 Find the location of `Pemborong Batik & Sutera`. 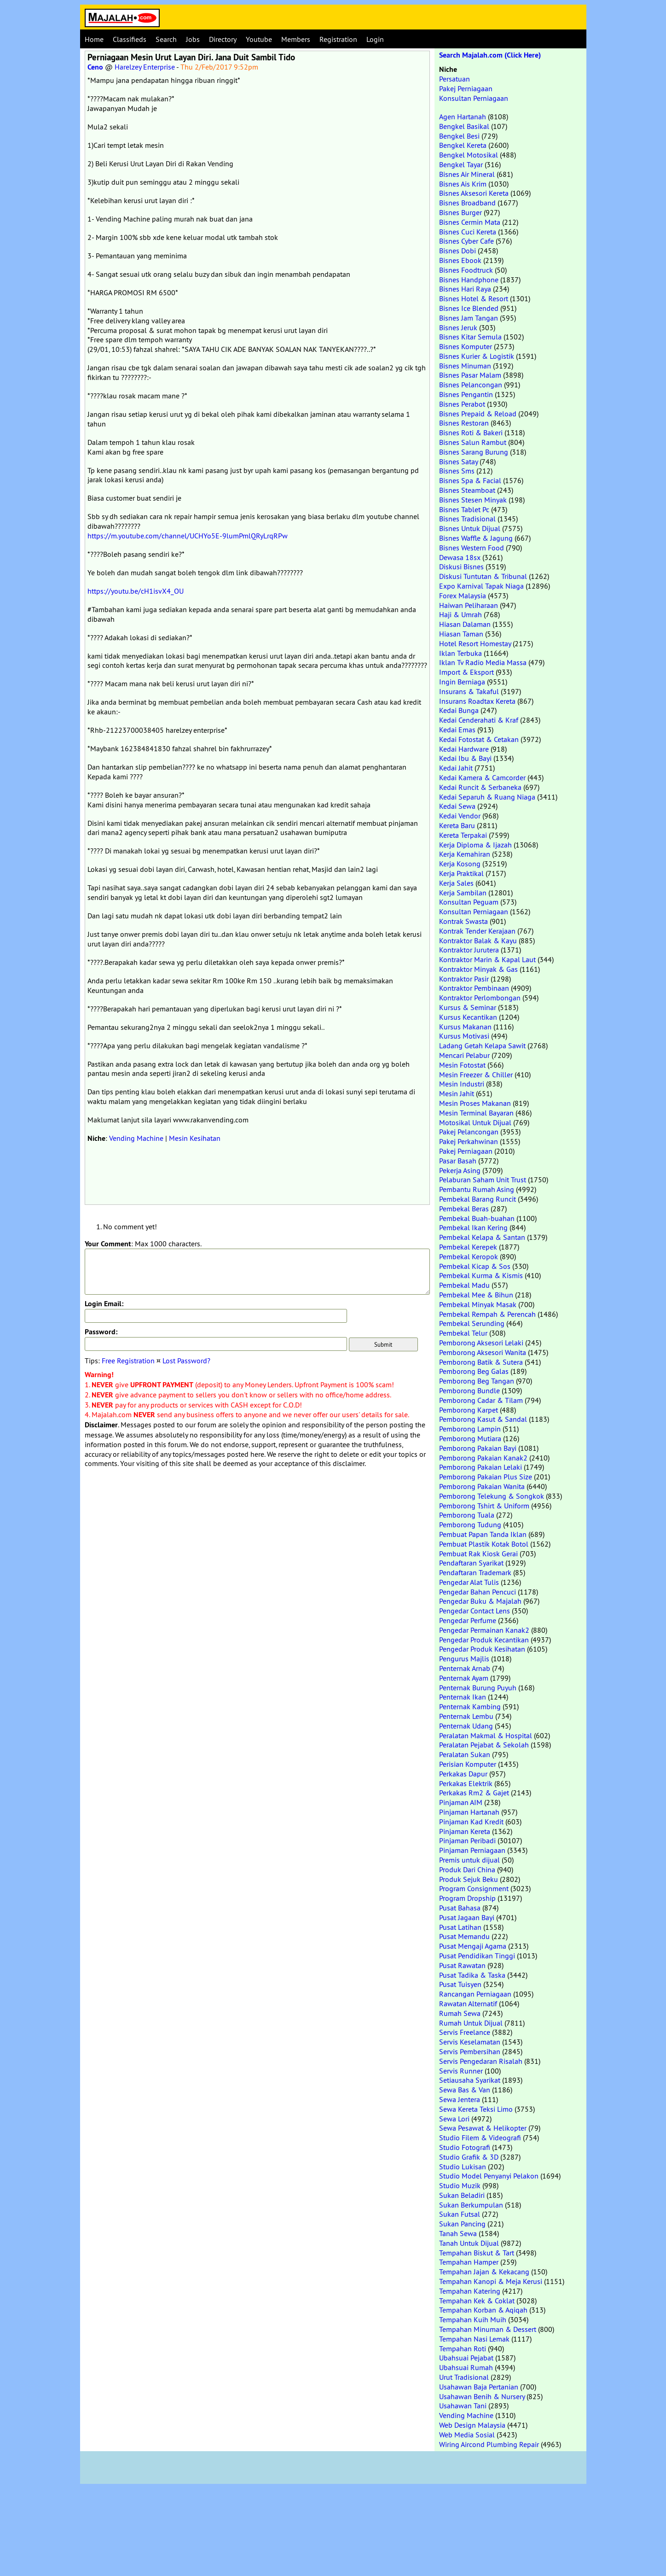

Pemborong Batik & Sutera is located at coordinates (481, 1362).